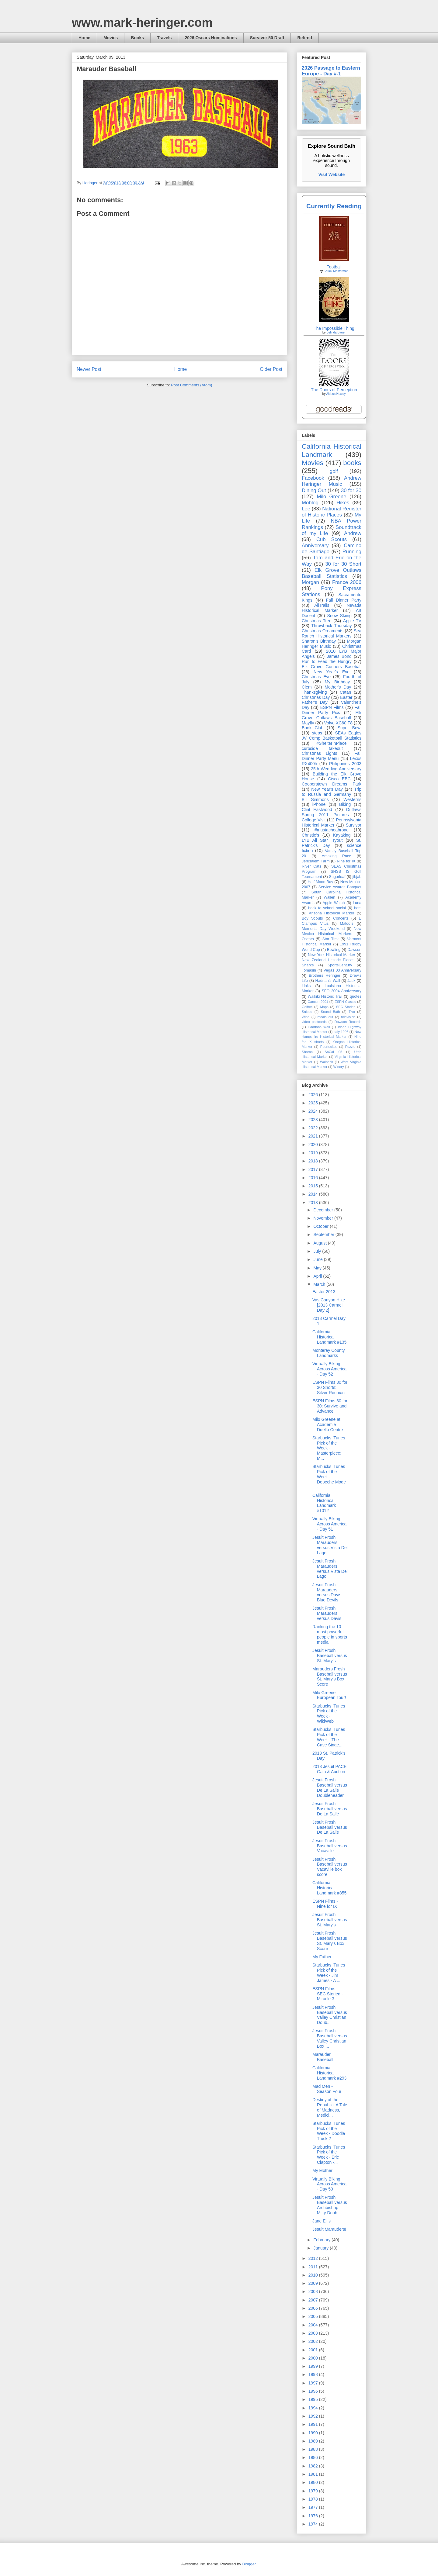 The image size is (438, 2576). What do you see at coordinates (313, 2333) in the screenshot?
I see `2003` at bounding box center [313, 2333].